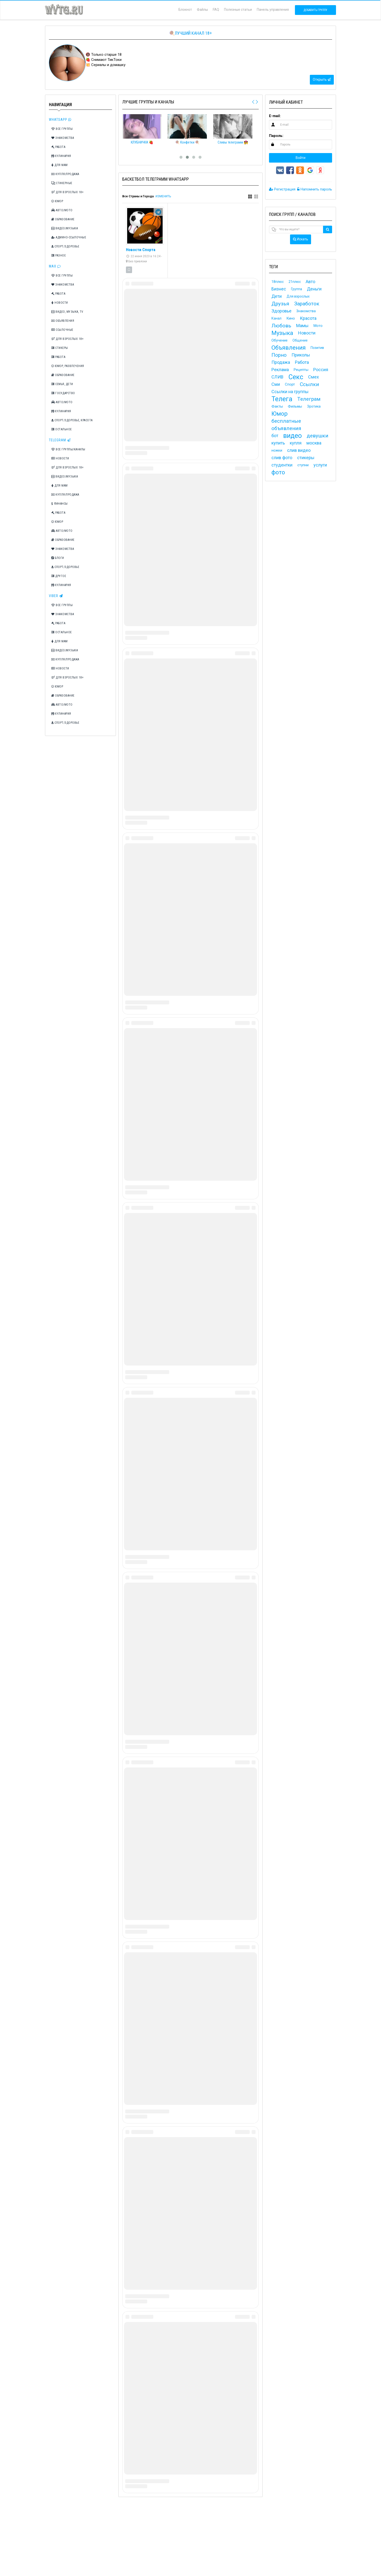  I want to click on Государство, so click(63, 393).